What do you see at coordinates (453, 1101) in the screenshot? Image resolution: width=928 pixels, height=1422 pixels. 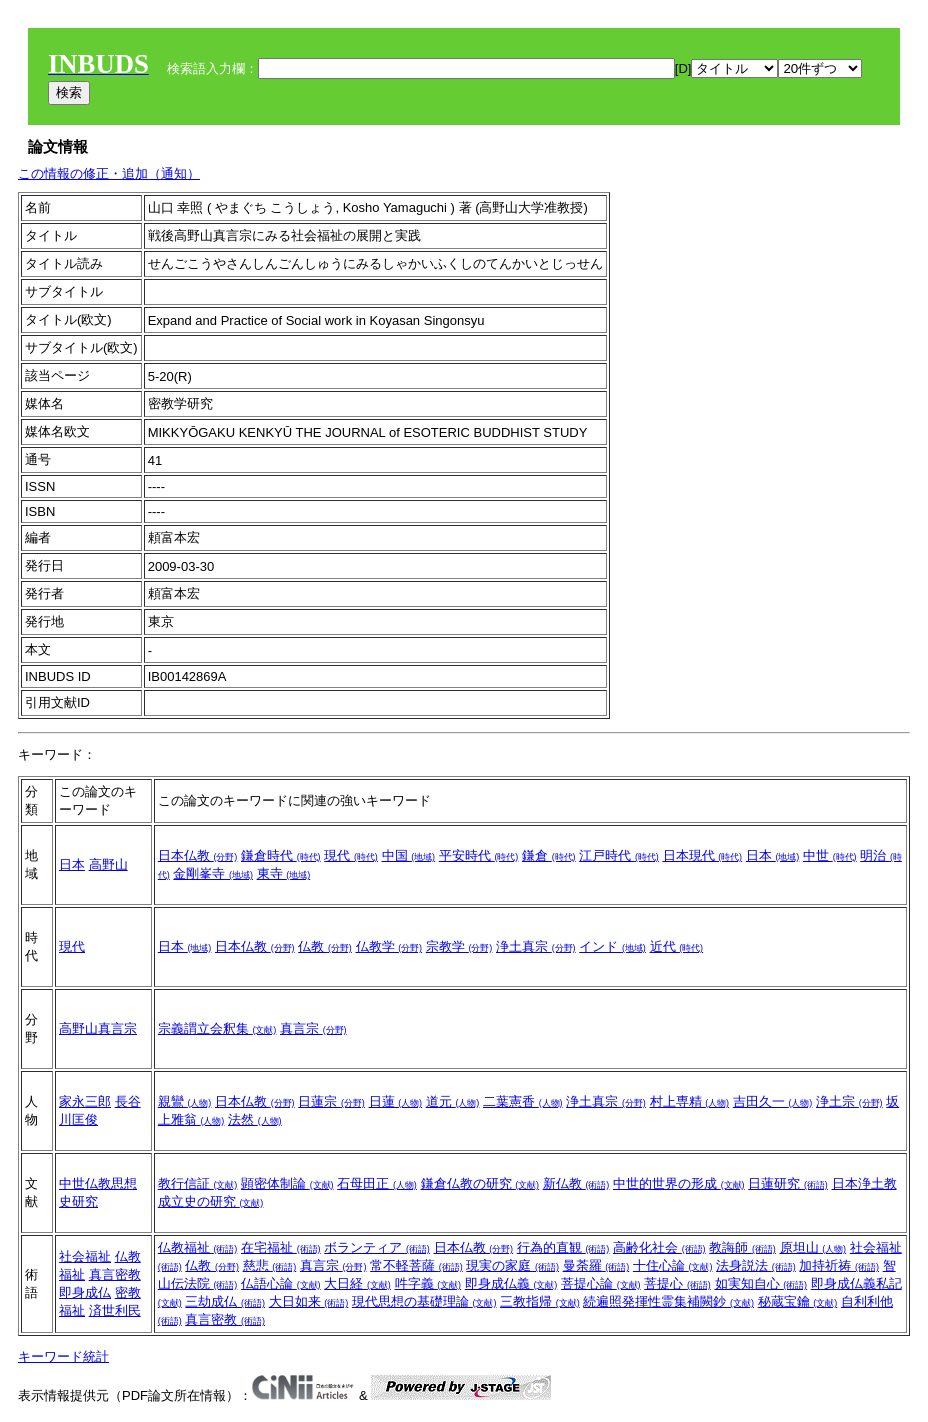 I see `道元` at bounding box center [453, 1101].